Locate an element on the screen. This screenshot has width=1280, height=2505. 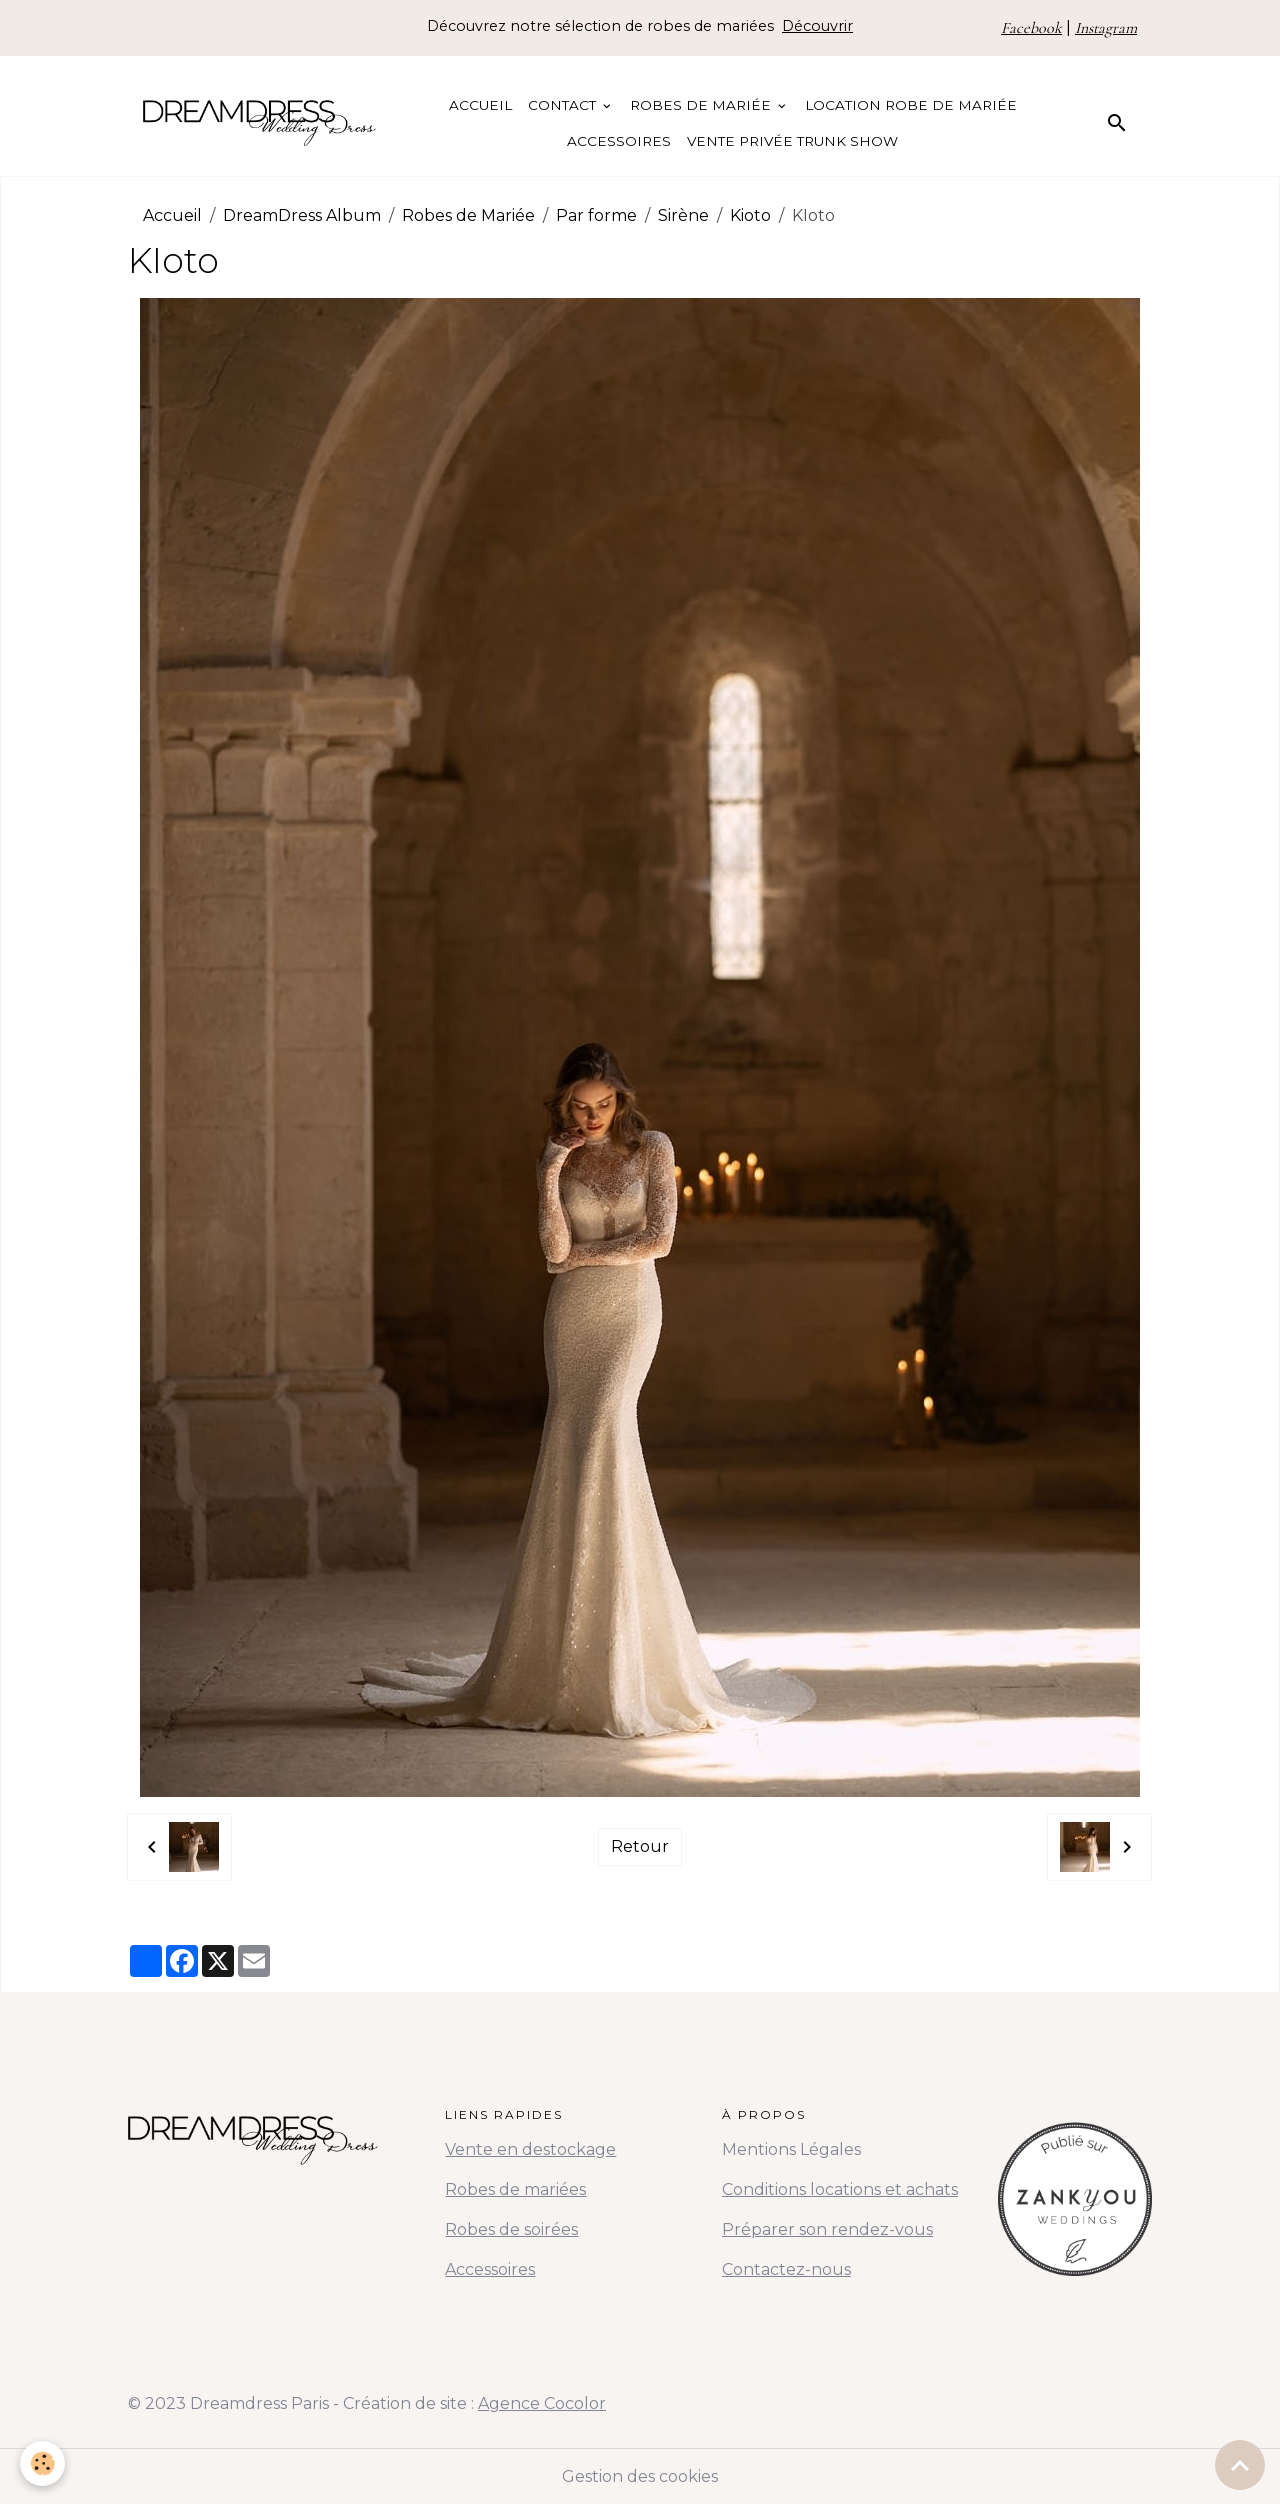
Robes de Mariée is located at coordinates (702, 105).